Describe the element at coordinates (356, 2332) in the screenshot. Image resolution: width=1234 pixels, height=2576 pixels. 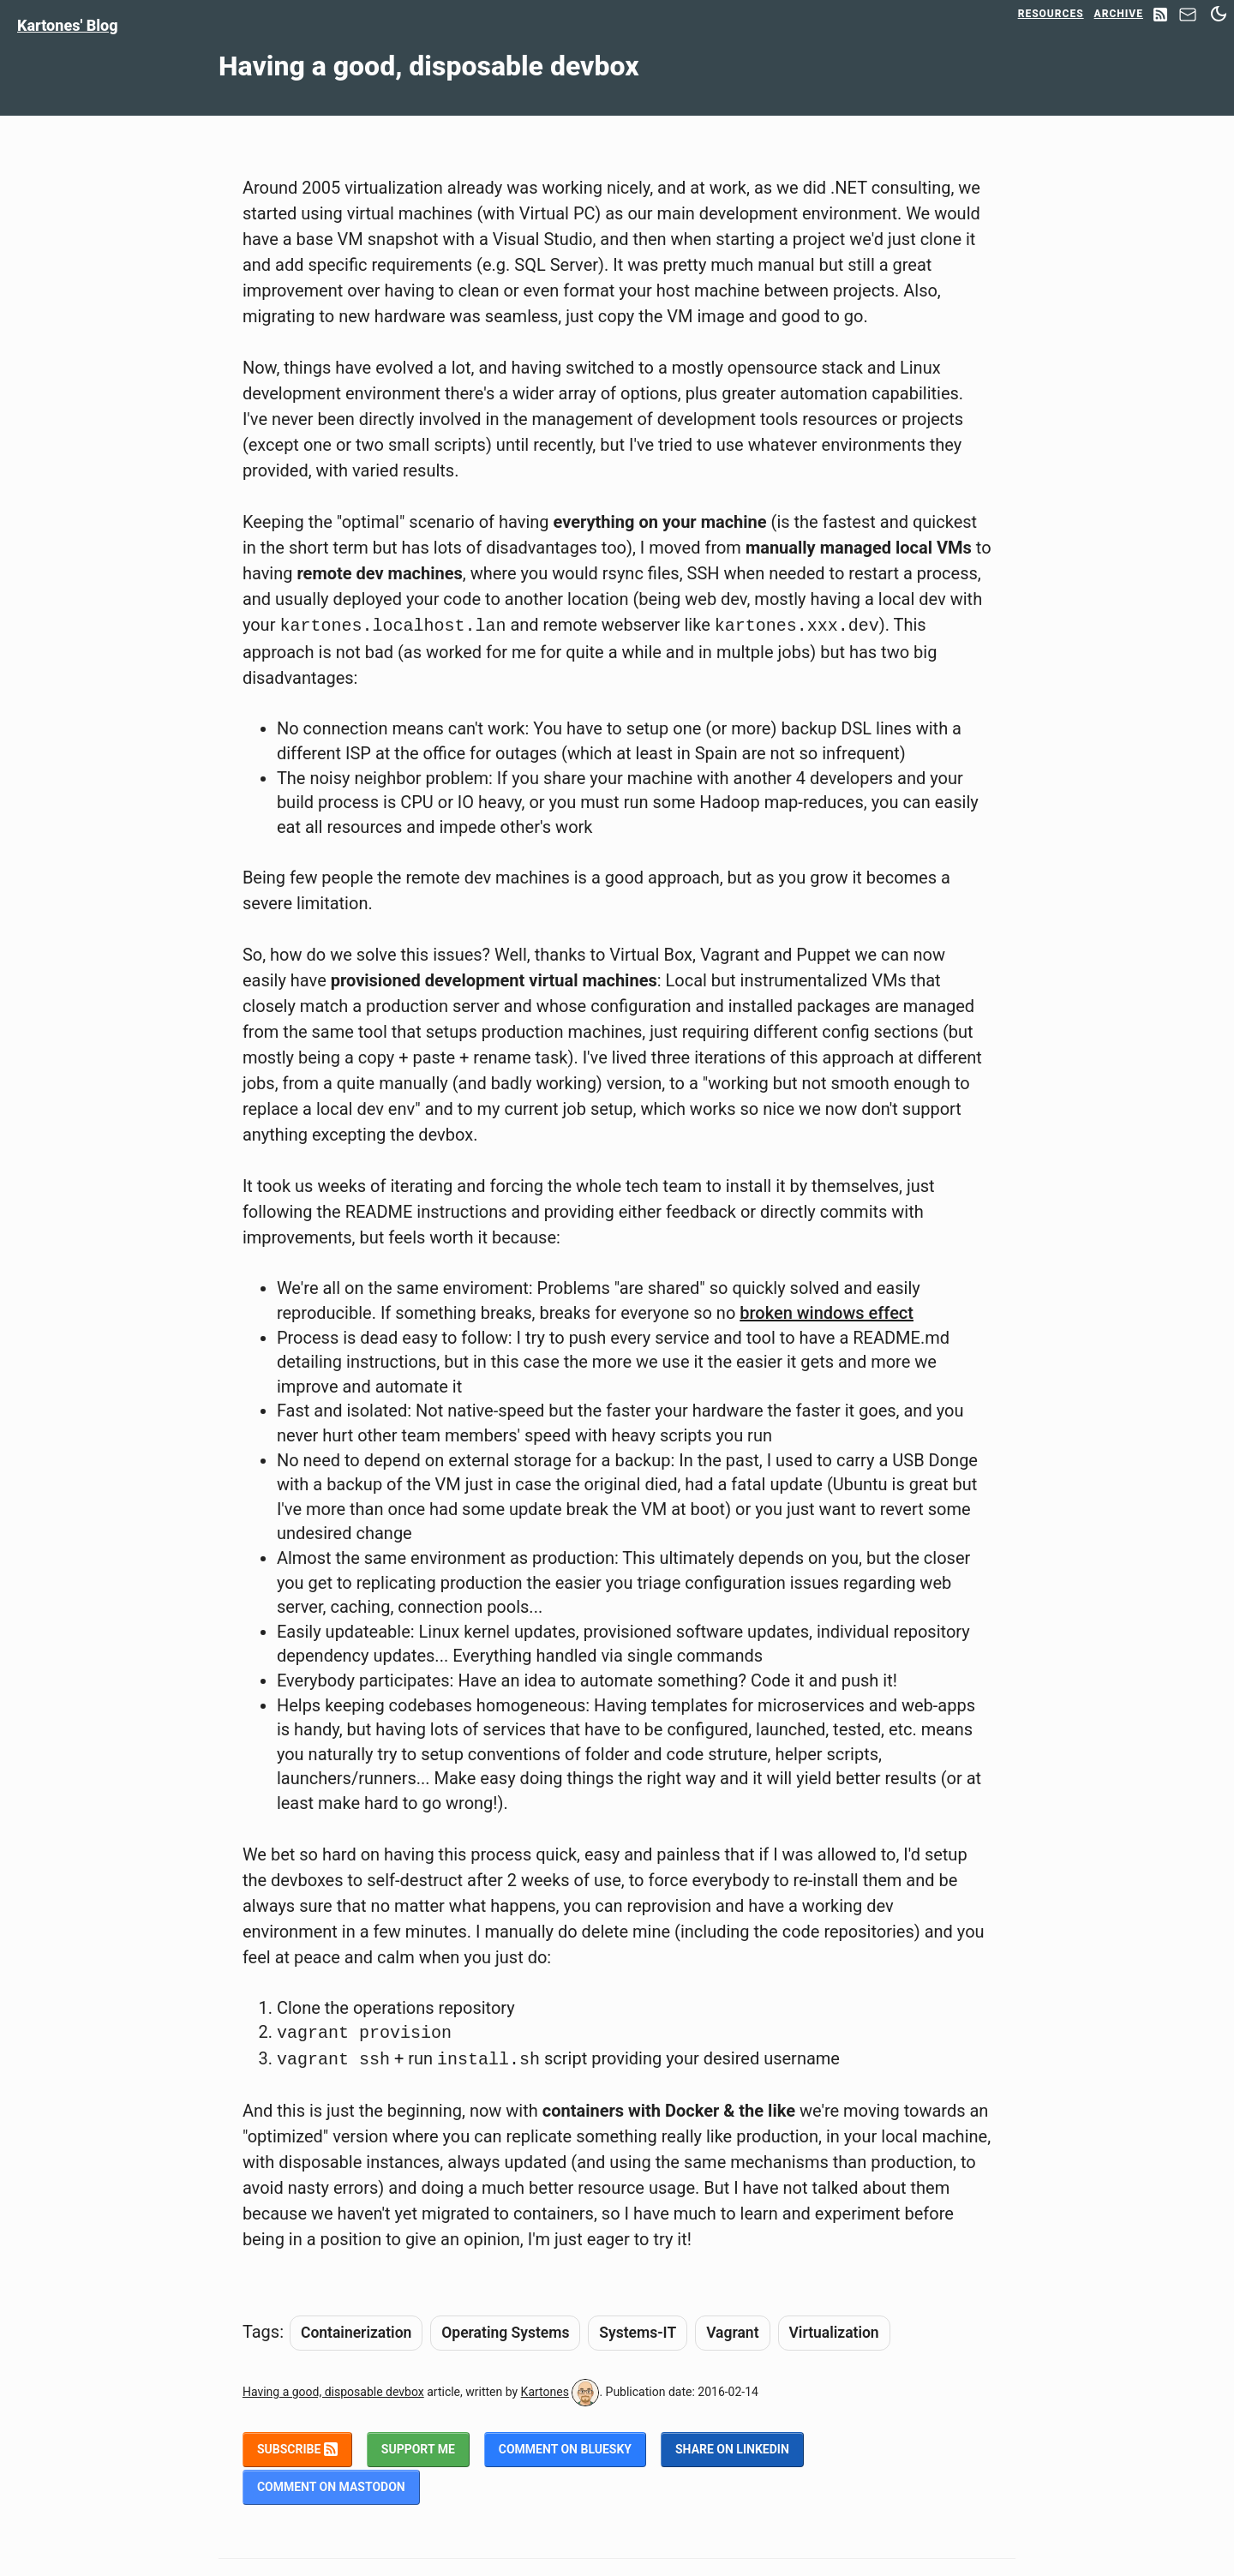
I see `Containerization` at that location.